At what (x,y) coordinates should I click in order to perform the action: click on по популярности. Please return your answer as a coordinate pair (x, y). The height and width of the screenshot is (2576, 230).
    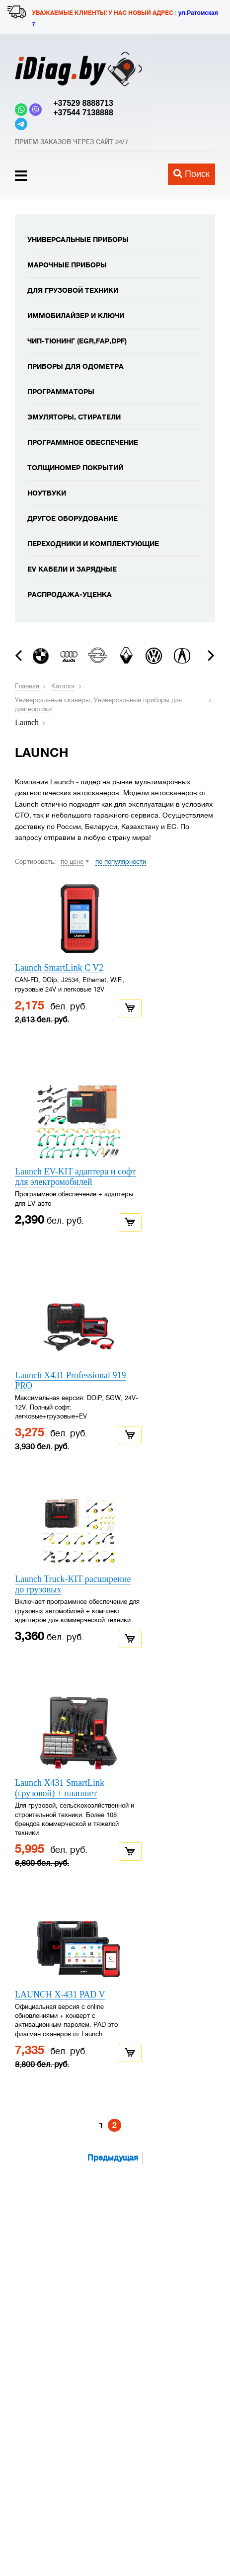
    Looking at the image, I should click on (120, 861).